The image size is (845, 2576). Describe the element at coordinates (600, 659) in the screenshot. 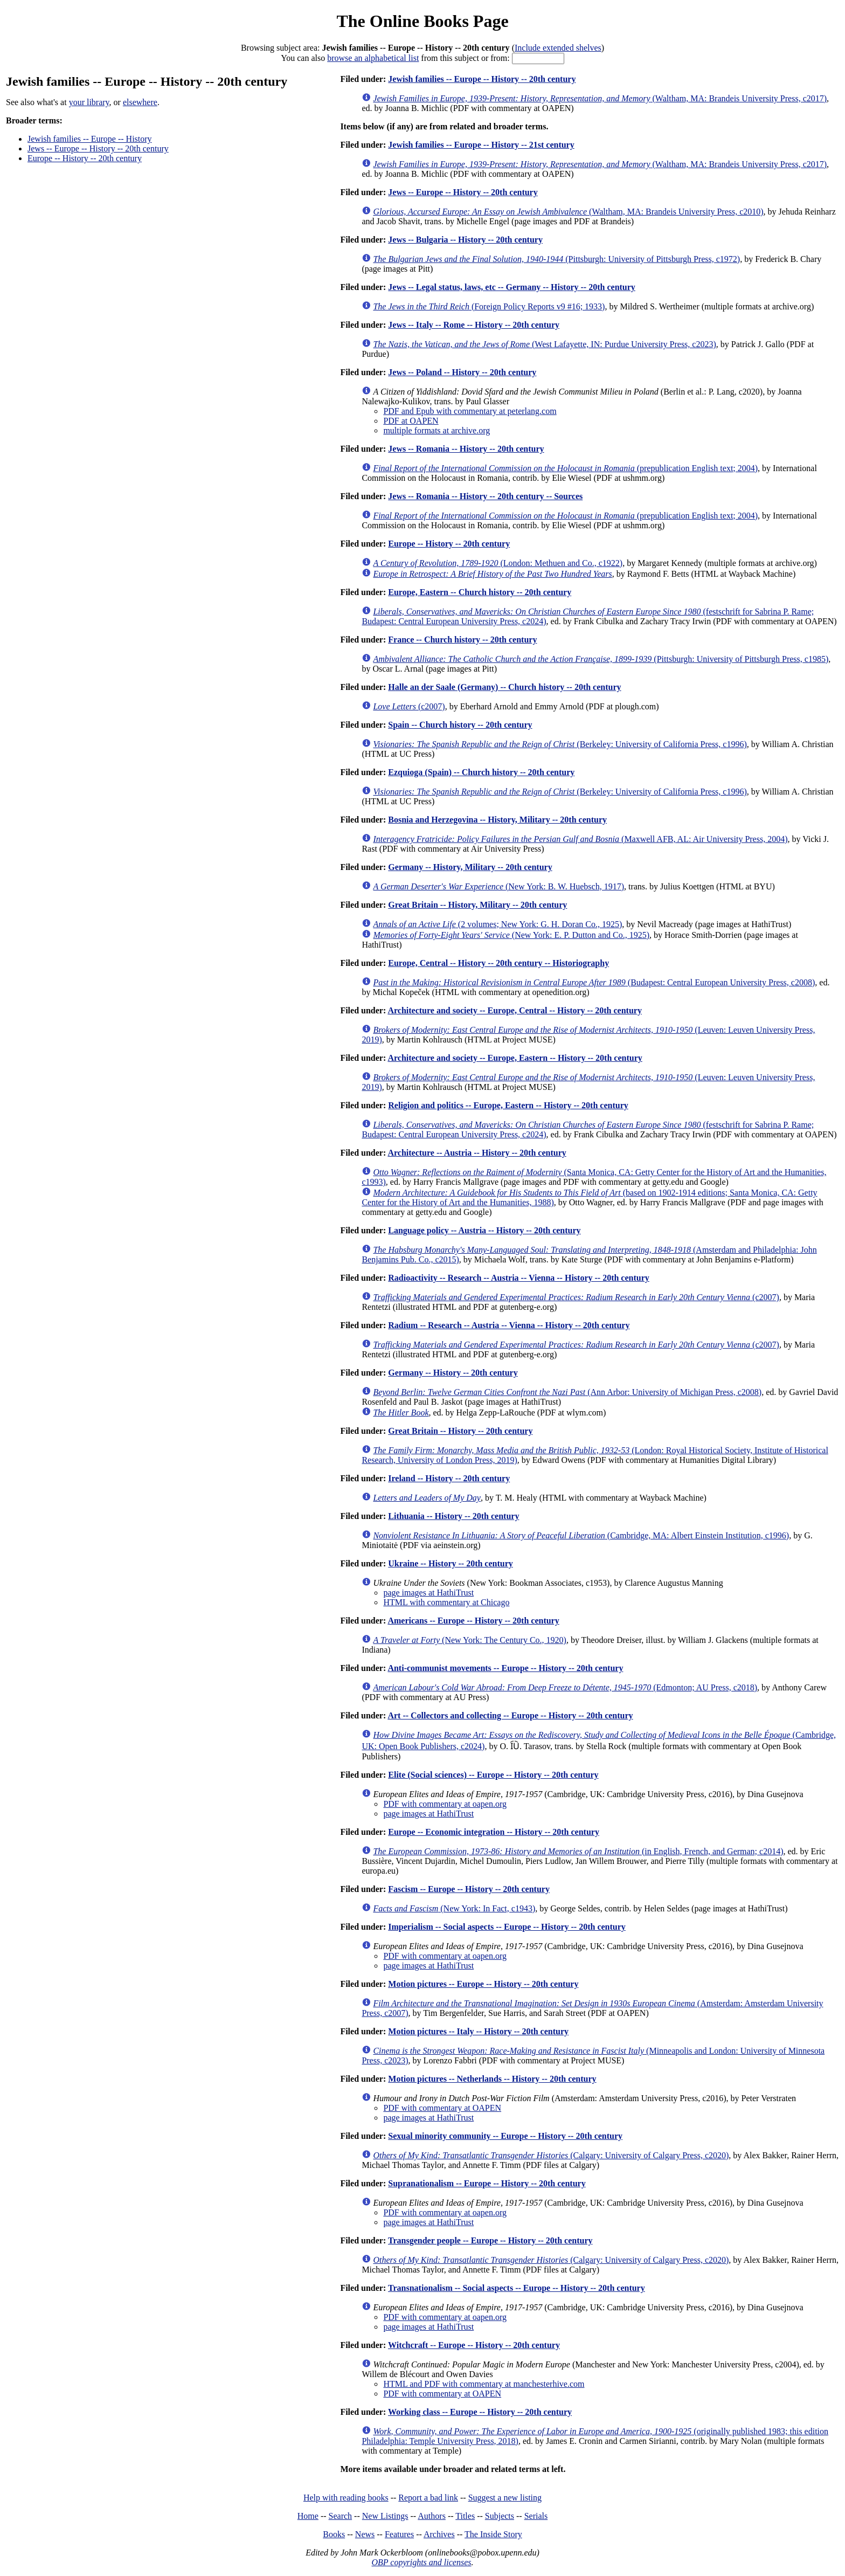

I see `(Pittsburgh: University of Pittsburgh Press, c1985)` at that location.